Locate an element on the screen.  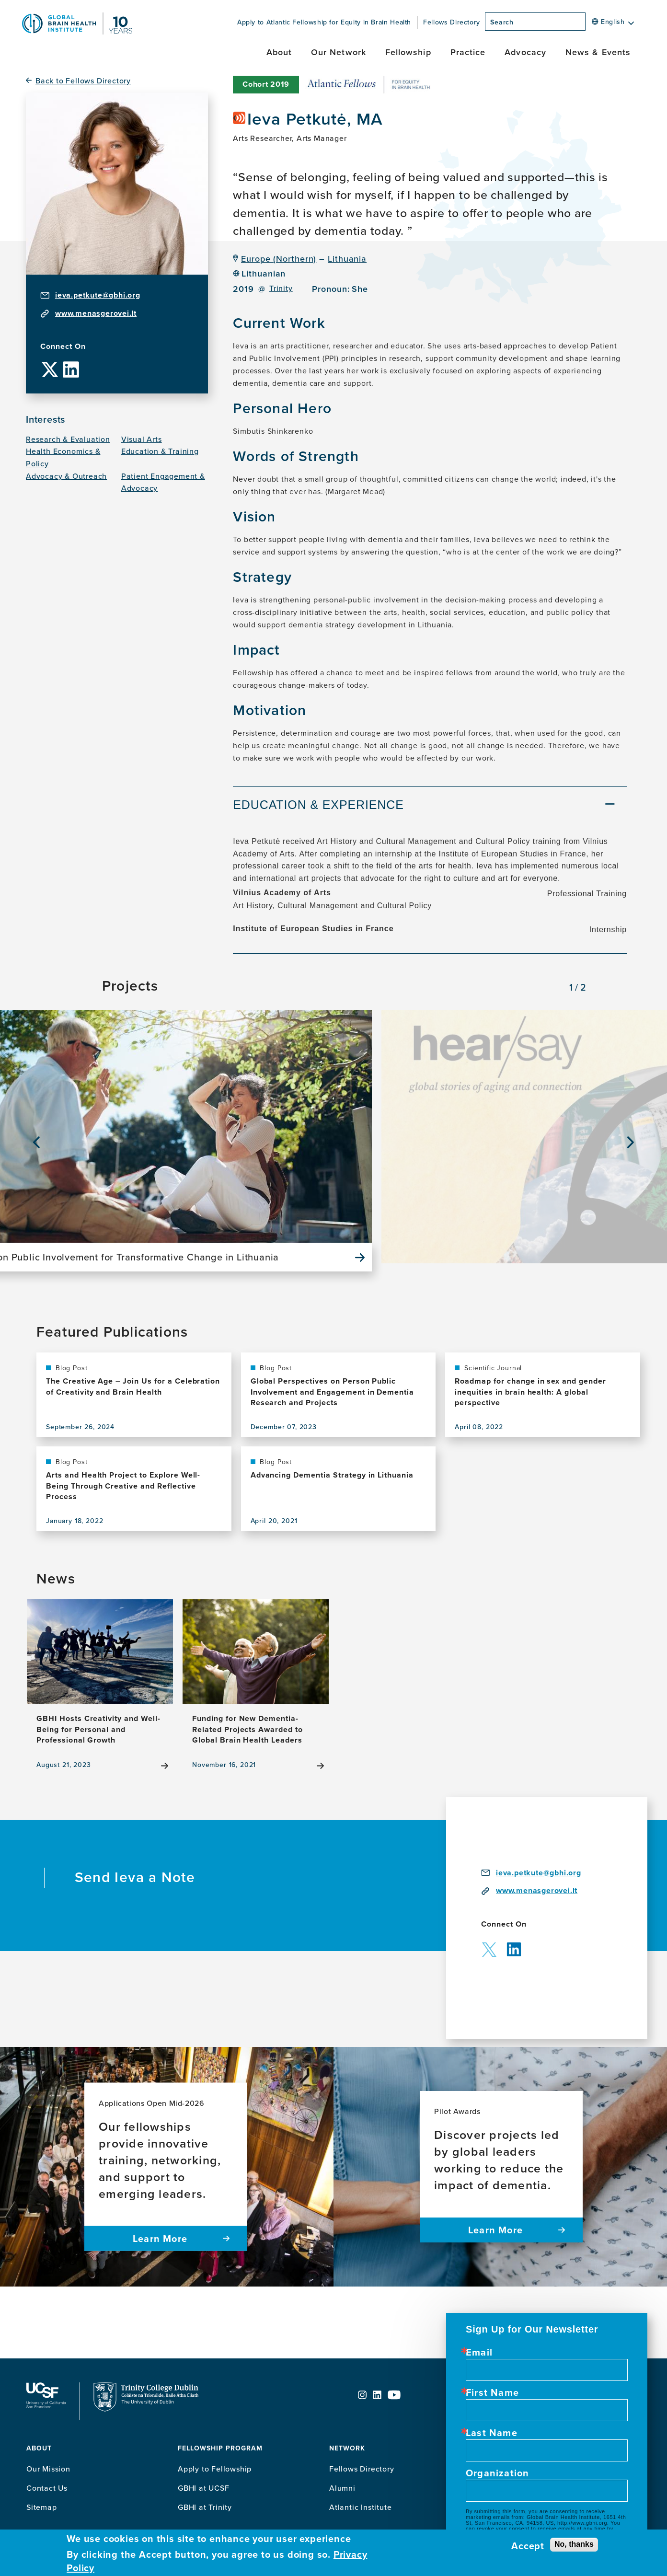
[tab] is located at coordinates (430, 806).